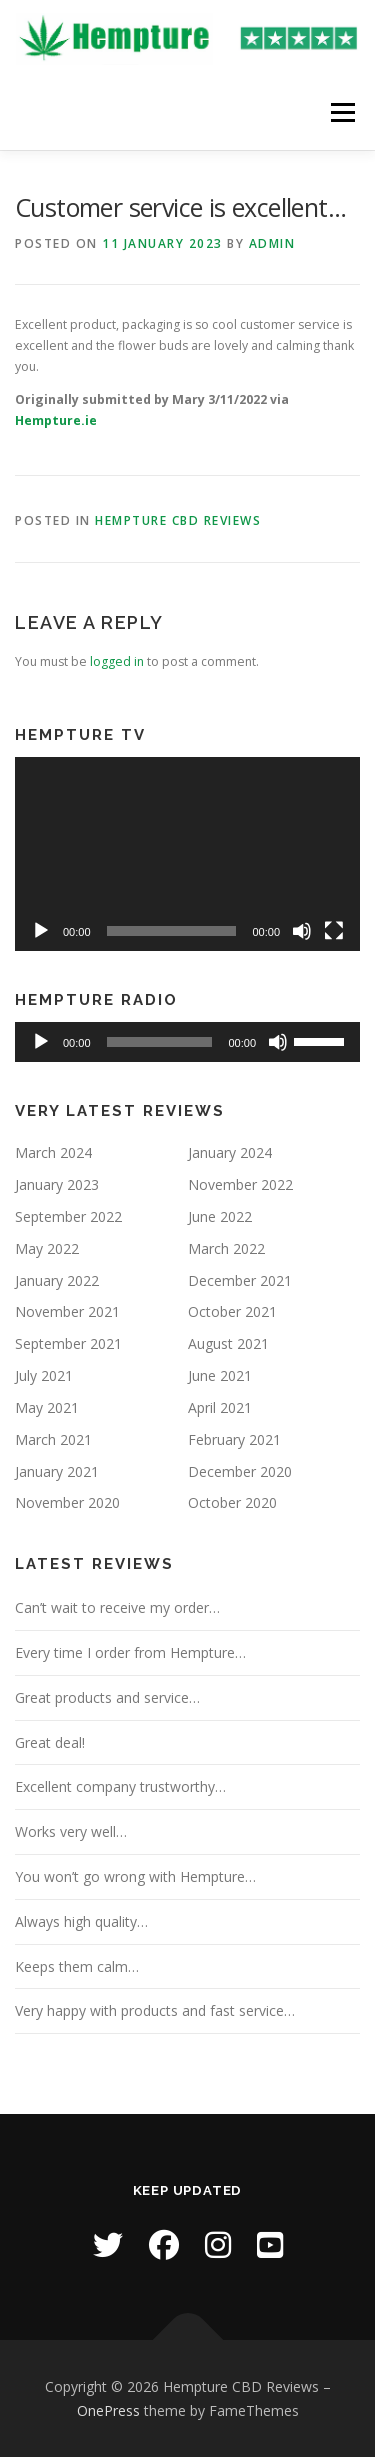 The width and height of the screenshot is (375, 2457). Describe the element at coordinates (334, 931) in the screenshot. I see `[Fullscreen]` at that location.